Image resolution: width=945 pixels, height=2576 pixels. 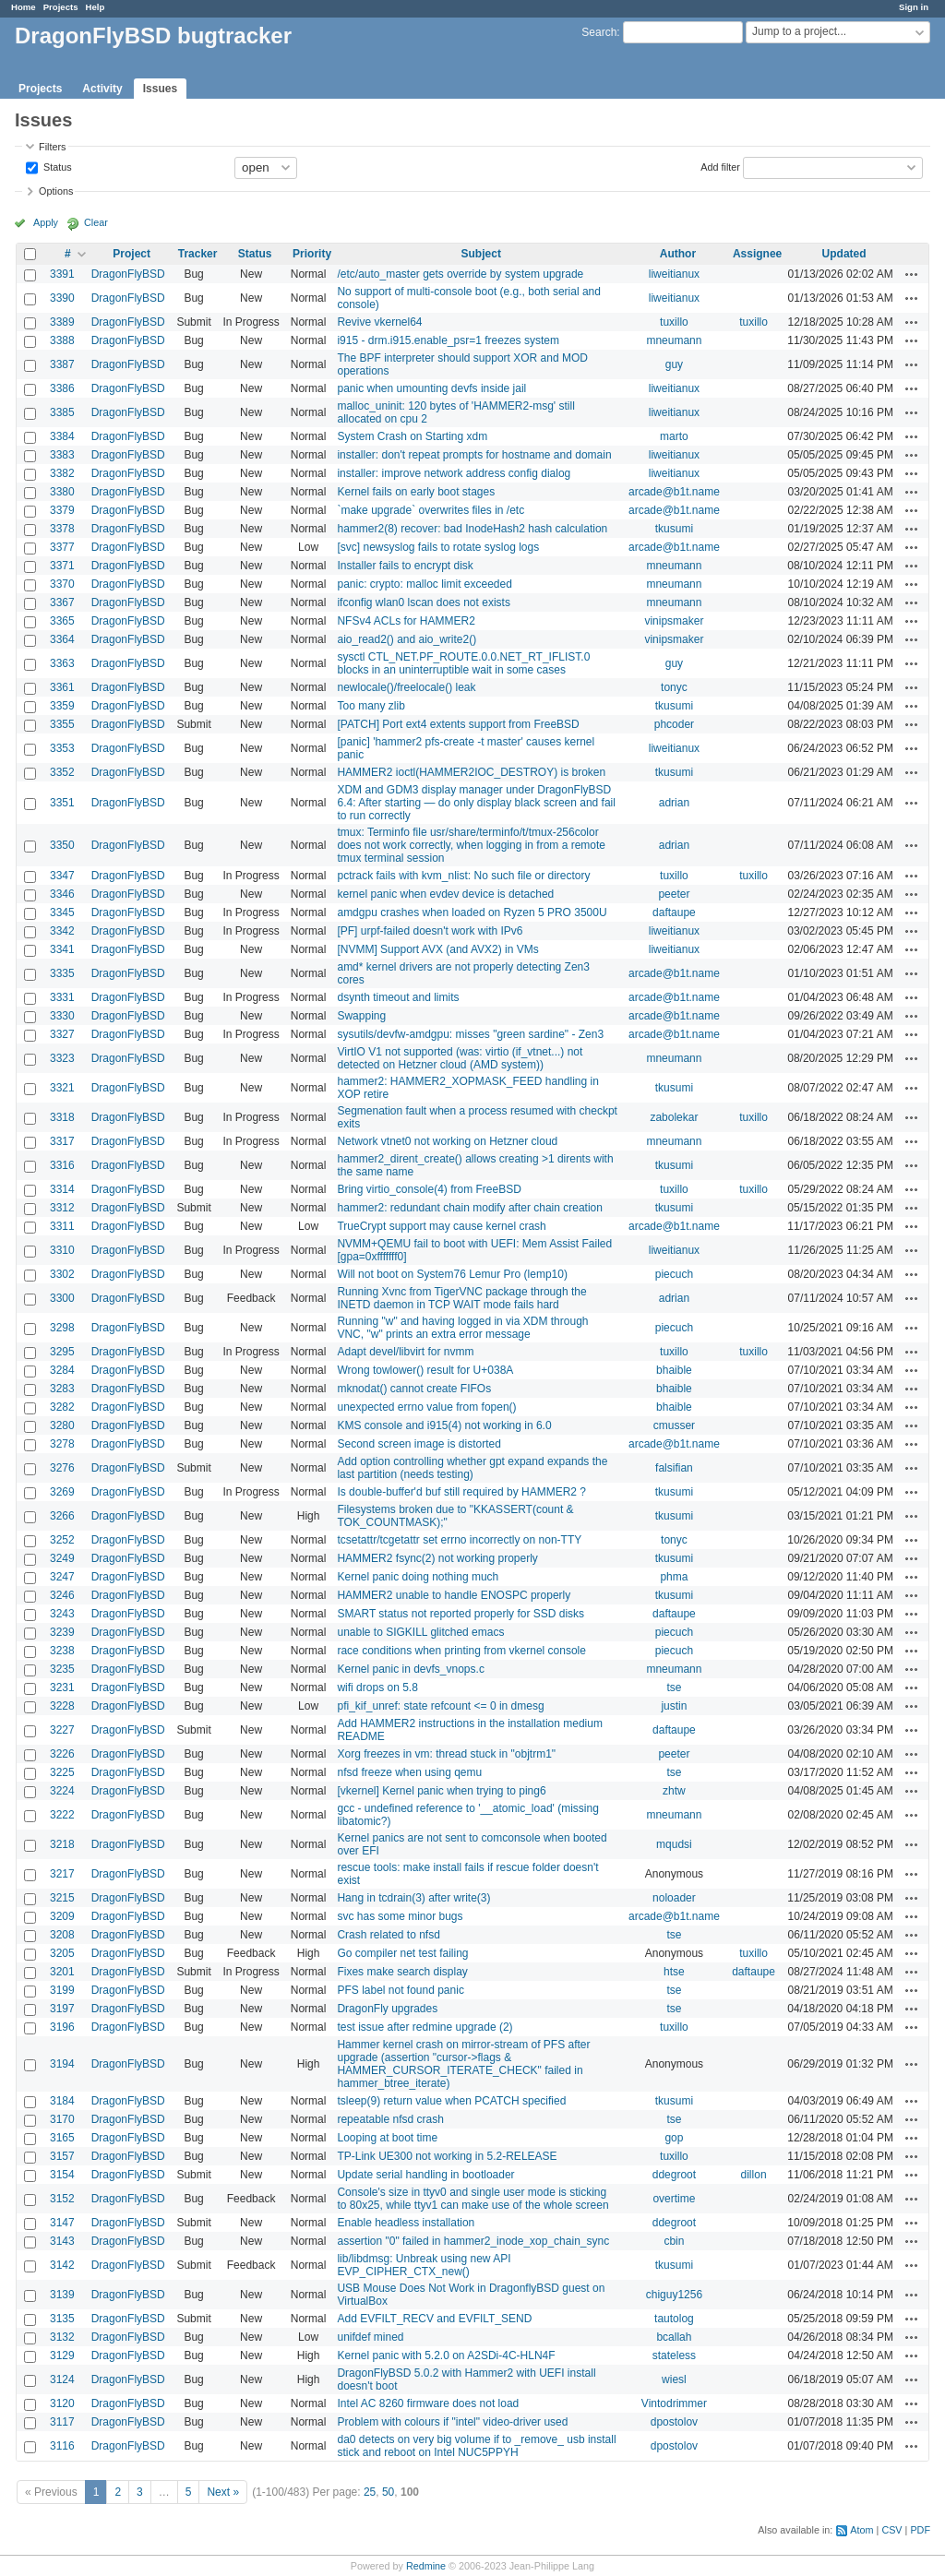 What do you see at coordinates (674, 322) in the screenshot?
I see `tuxillo` at bounding box center [674, 322].